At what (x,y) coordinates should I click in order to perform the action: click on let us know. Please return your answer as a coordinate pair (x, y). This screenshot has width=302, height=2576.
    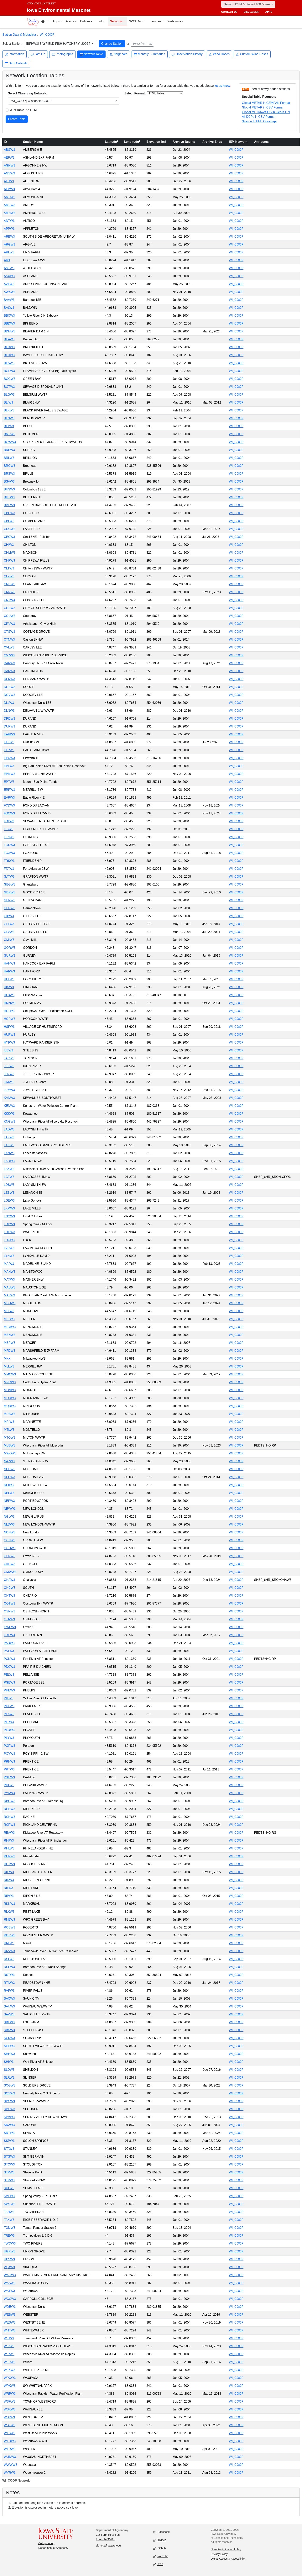
    Looking at the image, I should click on (222, 85).